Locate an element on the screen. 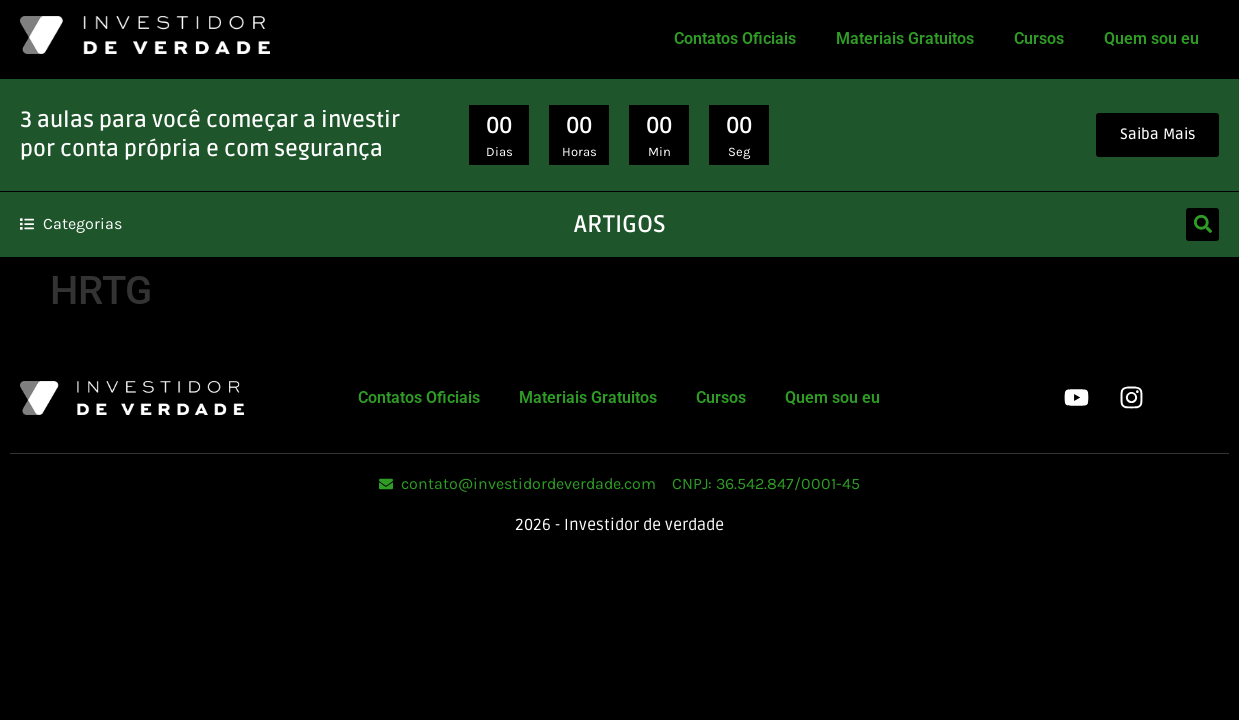 The width and height of the screenshot is (1239, 720). Materiais Gratuitos is located at coordinates (905, 38).